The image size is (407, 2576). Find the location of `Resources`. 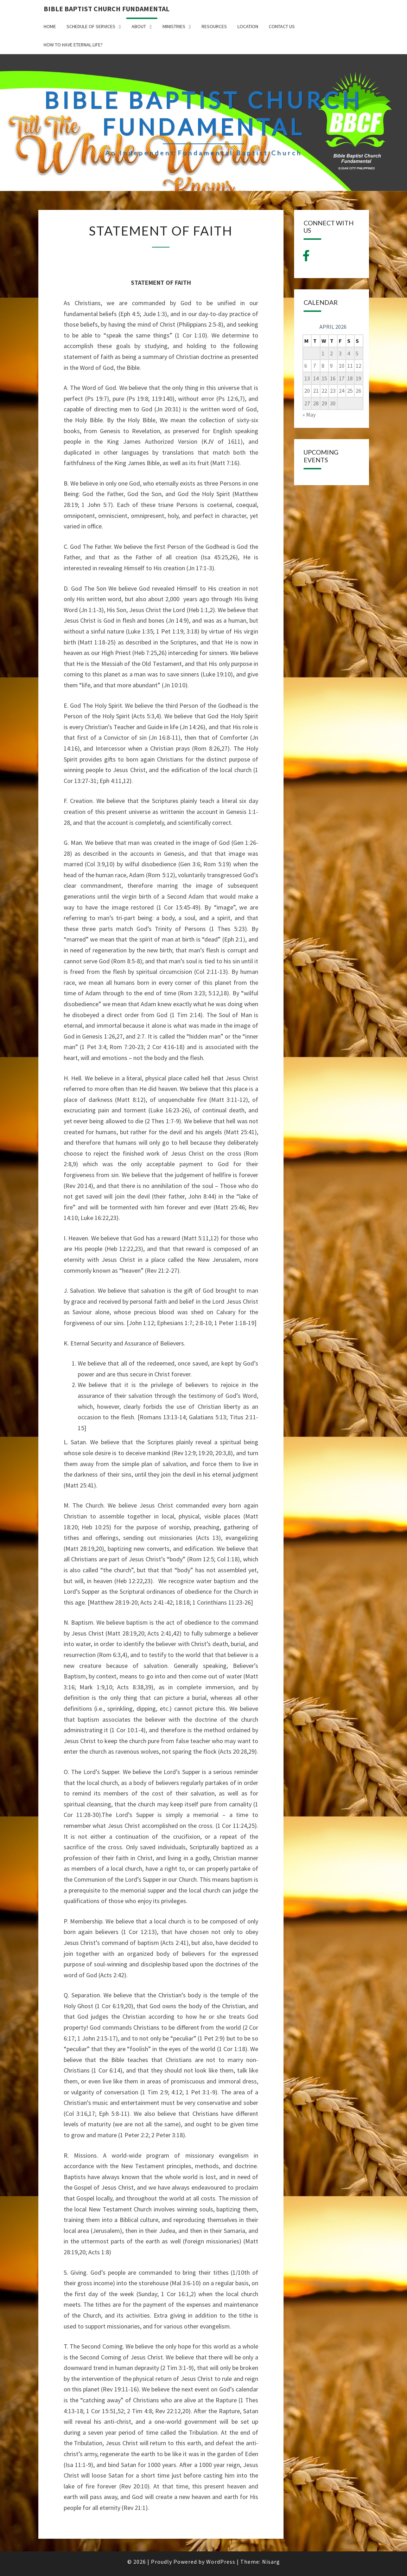

Resources is located at coordinates (214, 26).